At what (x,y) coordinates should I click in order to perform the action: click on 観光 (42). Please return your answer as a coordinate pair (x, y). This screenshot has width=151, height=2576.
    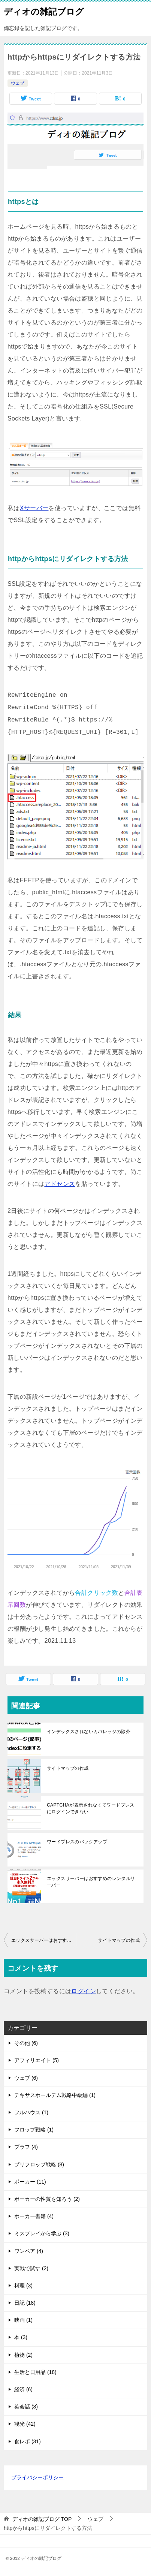
    Looking at the image, I should click on (25, 2424).